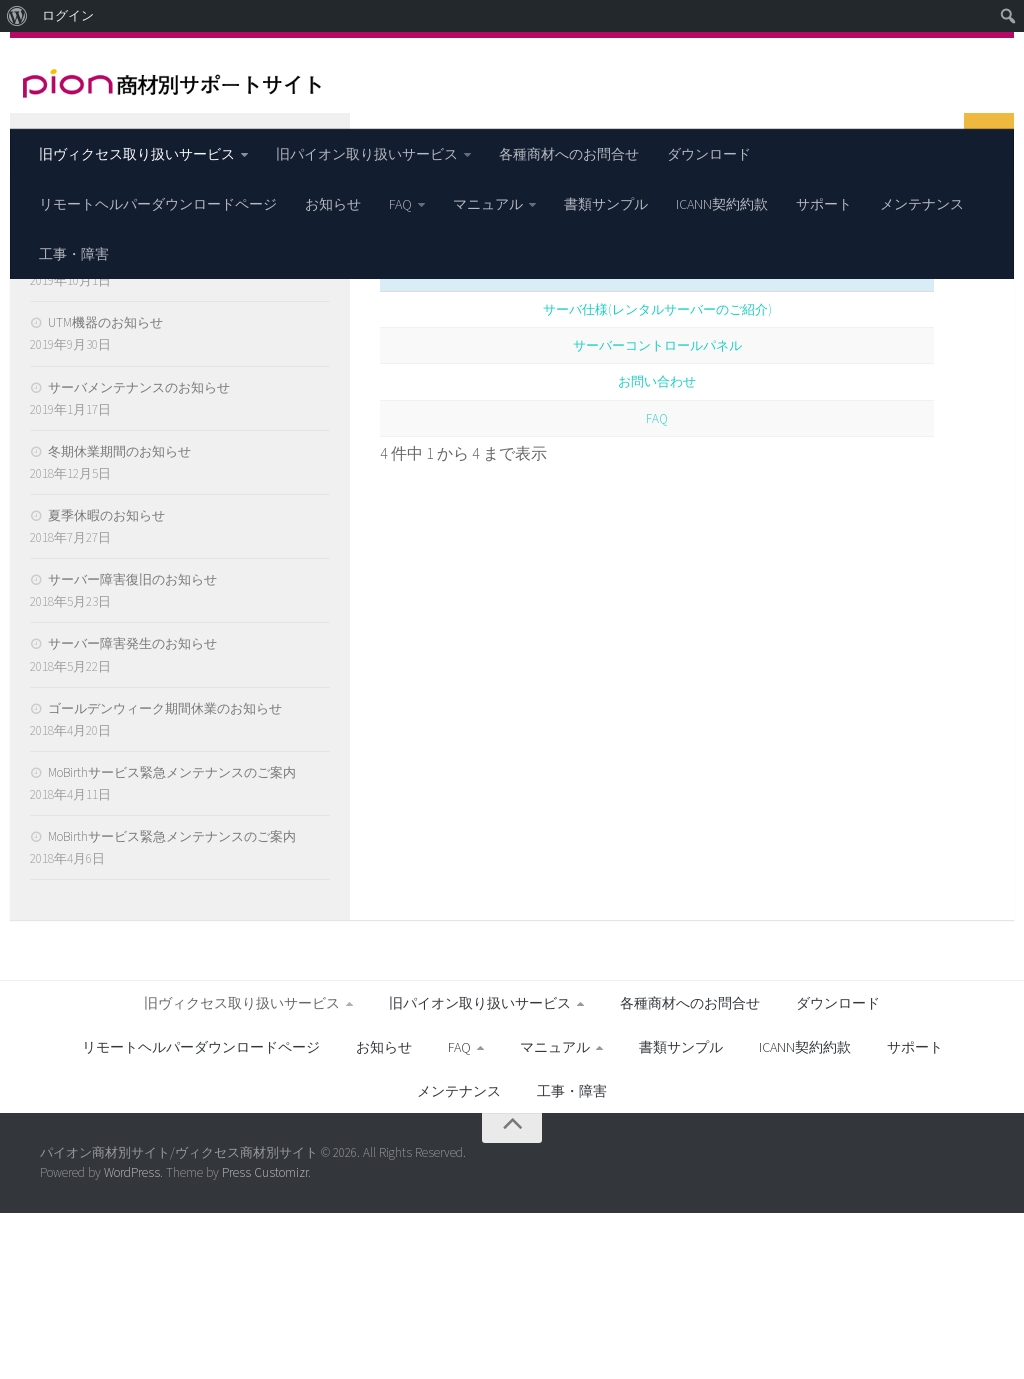 The height and width of the screenshot is (1379, 1024). What do you see at coordinates (68, 15) in the screenshot?
I see `ログイン` at bounding box center [68, 15].